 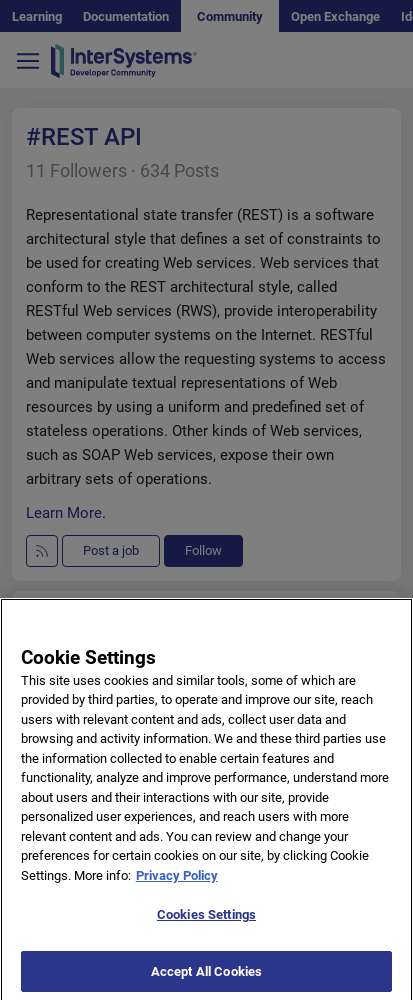 I want to click on Accept All Cookies, so click(x=206, y=977).